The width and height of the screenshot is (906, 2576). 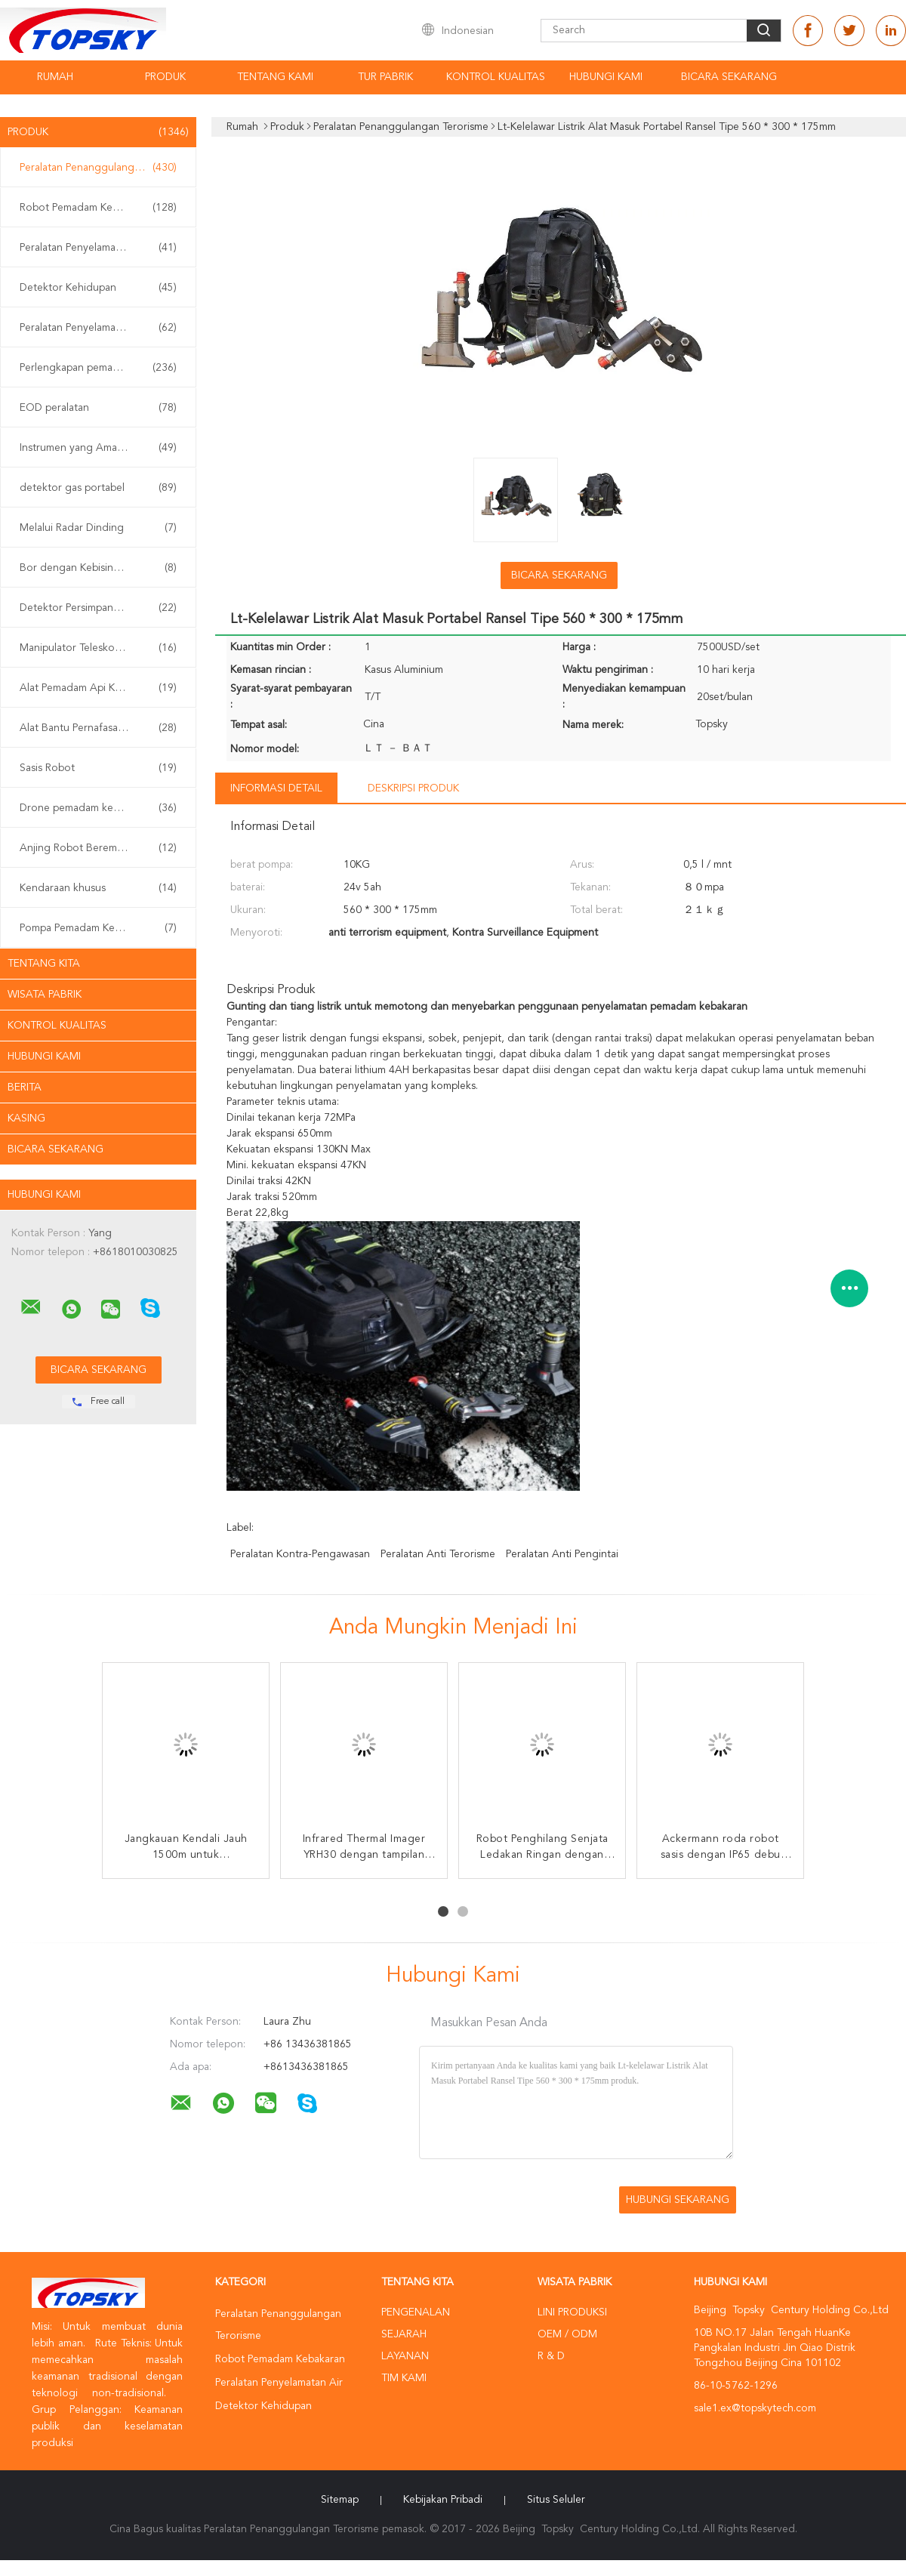 I want to click on Kebijakan pribadi, so click(x=442, y=2499).